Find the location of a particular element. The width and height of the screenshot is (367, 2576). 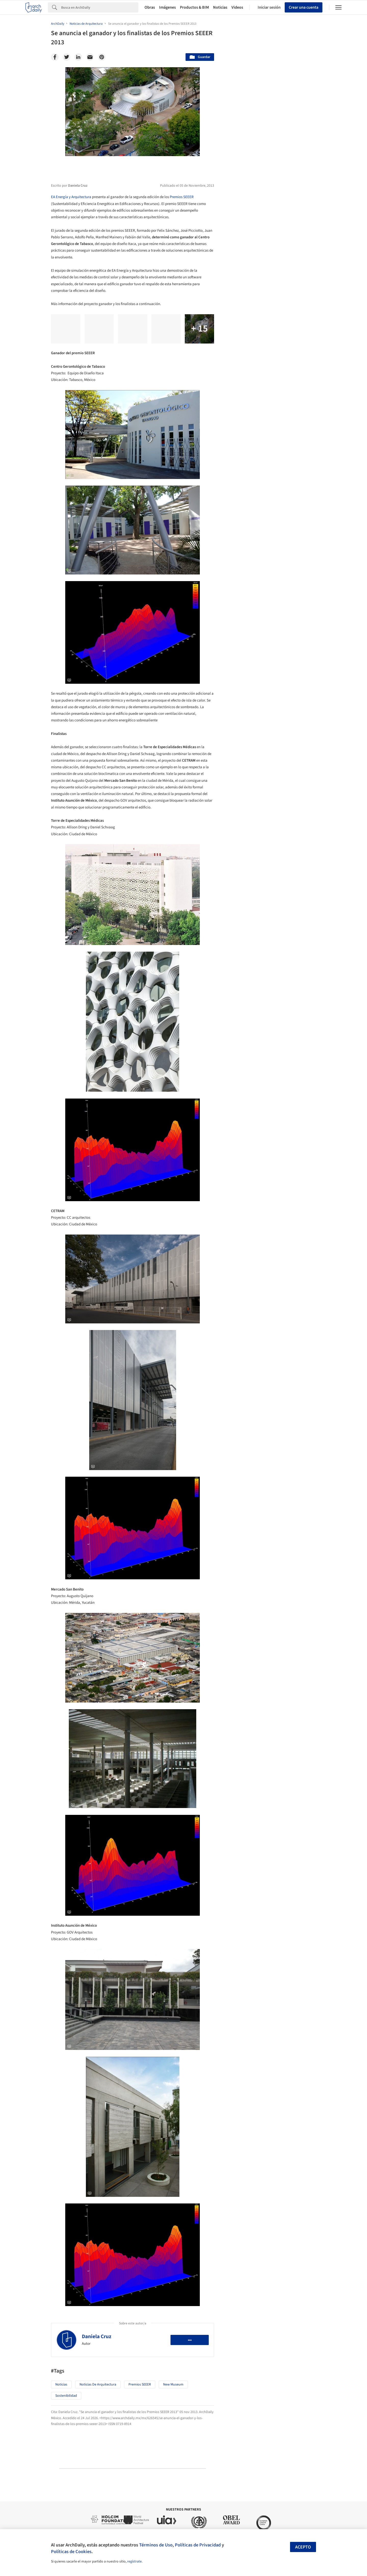

Términos de Uso is located at coordinates (156, 2545).